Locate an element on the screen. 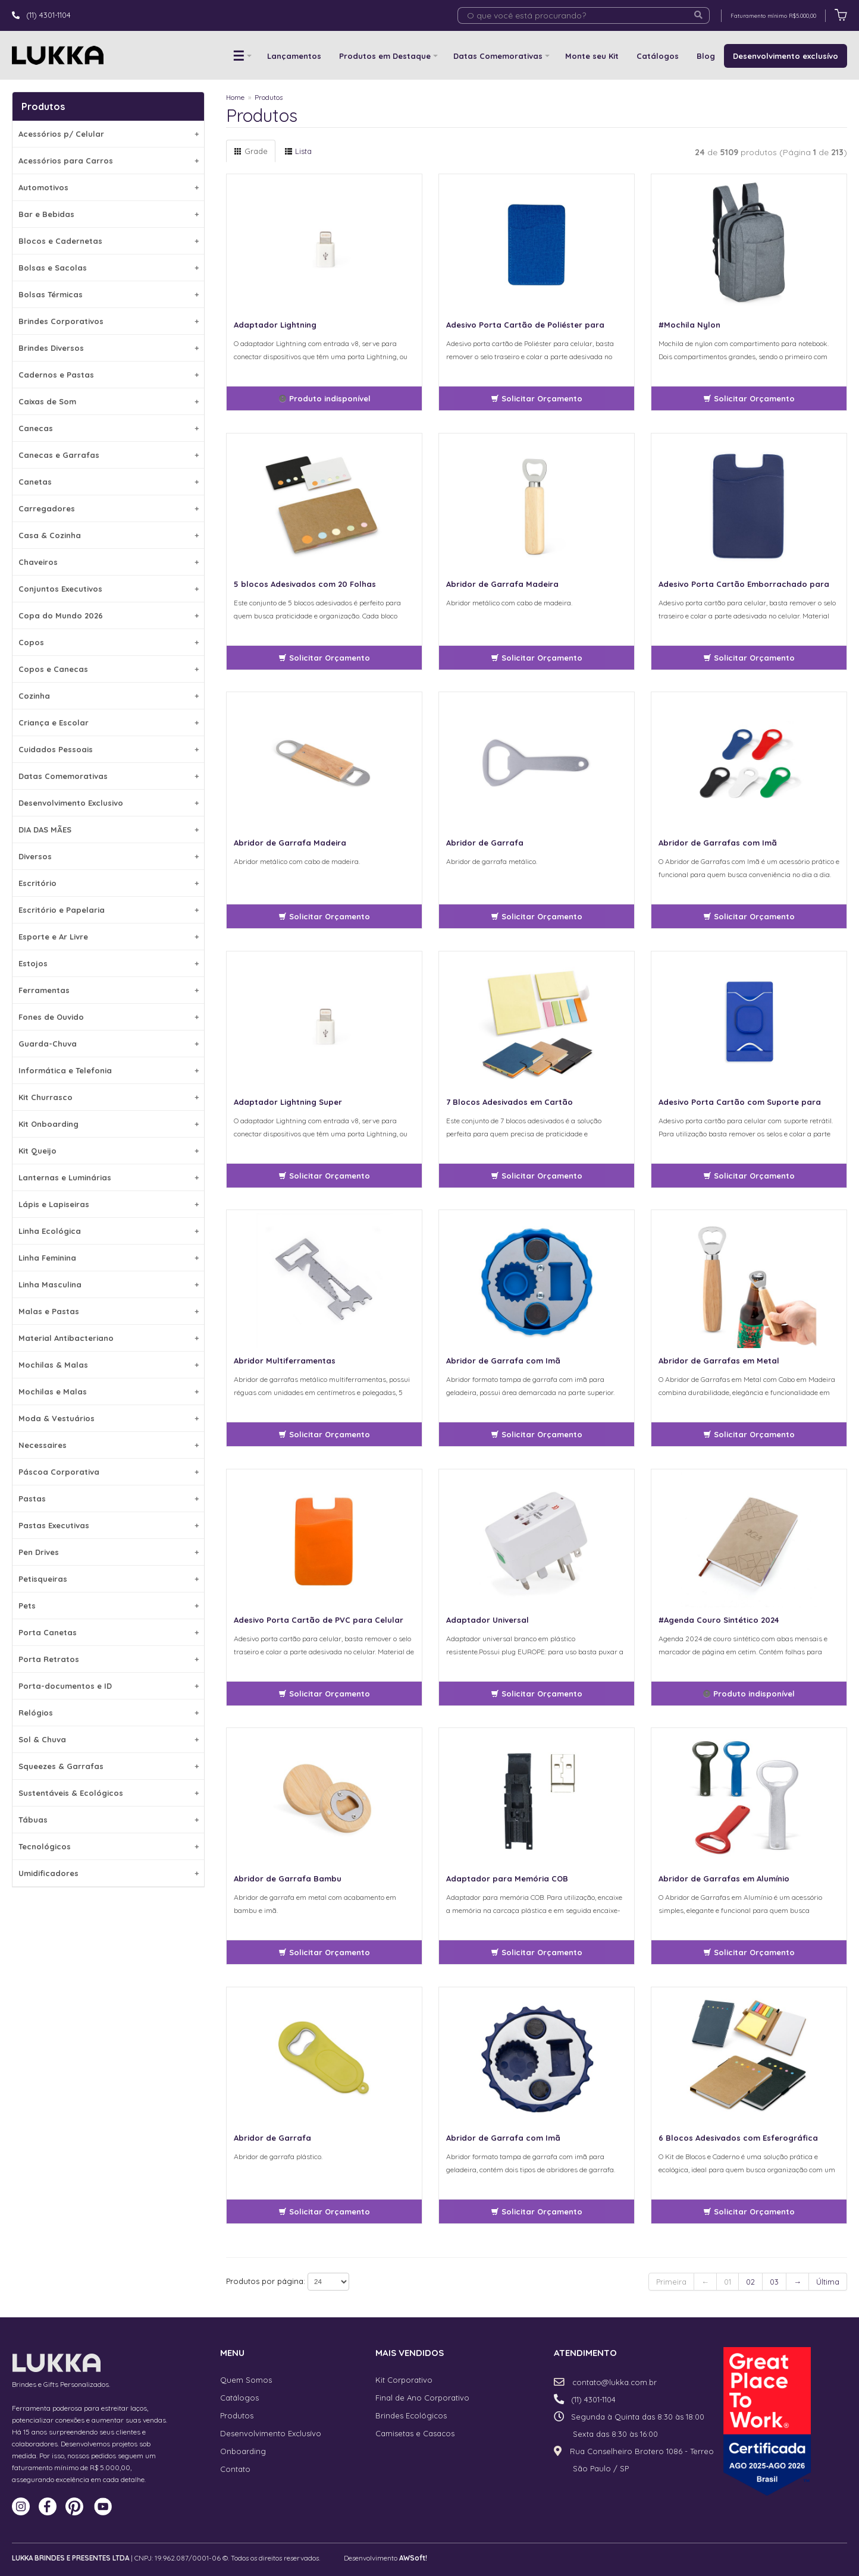  Lápis e Lapiseiras is located at coordinates (108, 1204).